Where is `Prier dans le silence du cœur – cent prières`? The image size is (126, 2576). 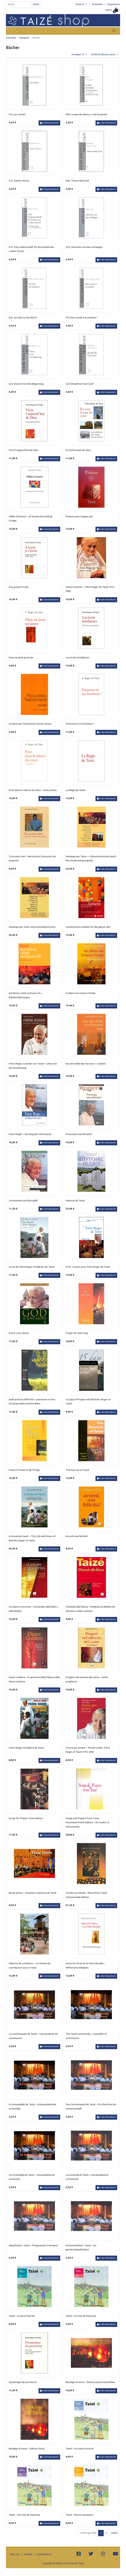 Prier dans le silence du cœur – cent prières is located at coordinates (33, 790).